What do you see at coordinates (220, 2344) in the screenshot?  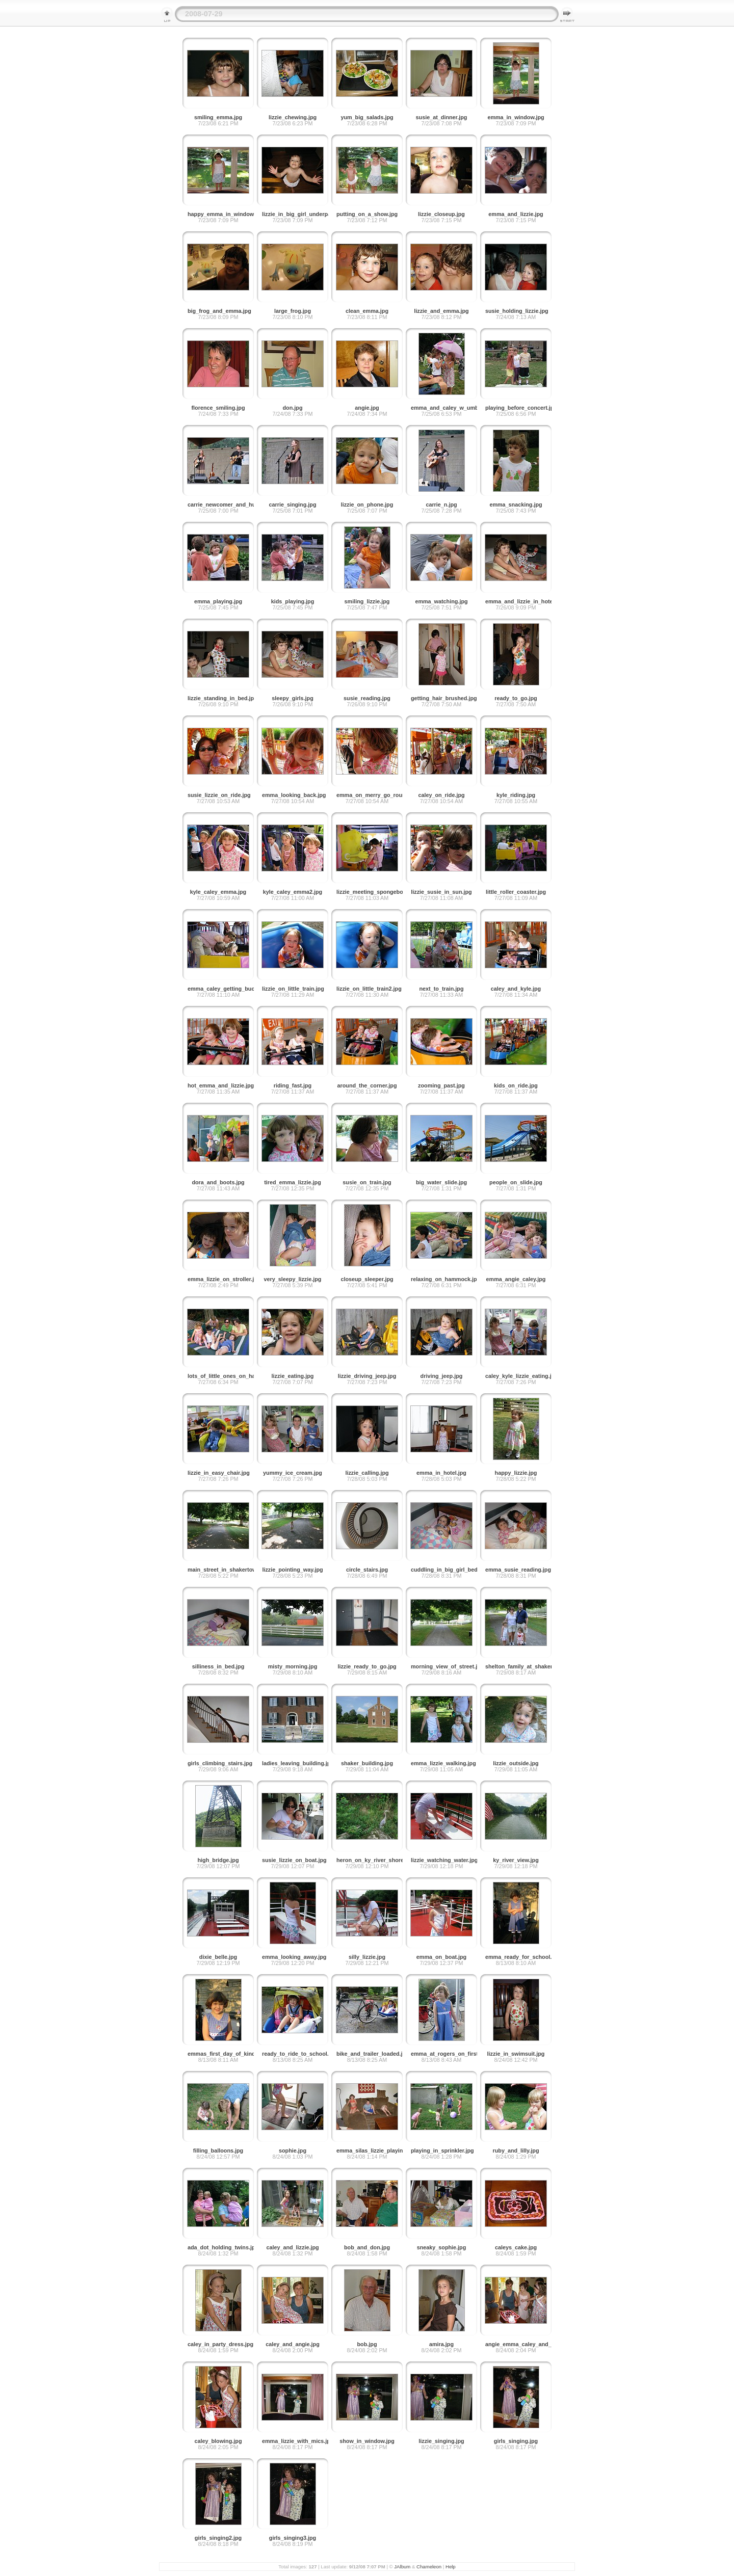 I see `caley_in_party_dress.jpg` at bounding box center [220, 2344].